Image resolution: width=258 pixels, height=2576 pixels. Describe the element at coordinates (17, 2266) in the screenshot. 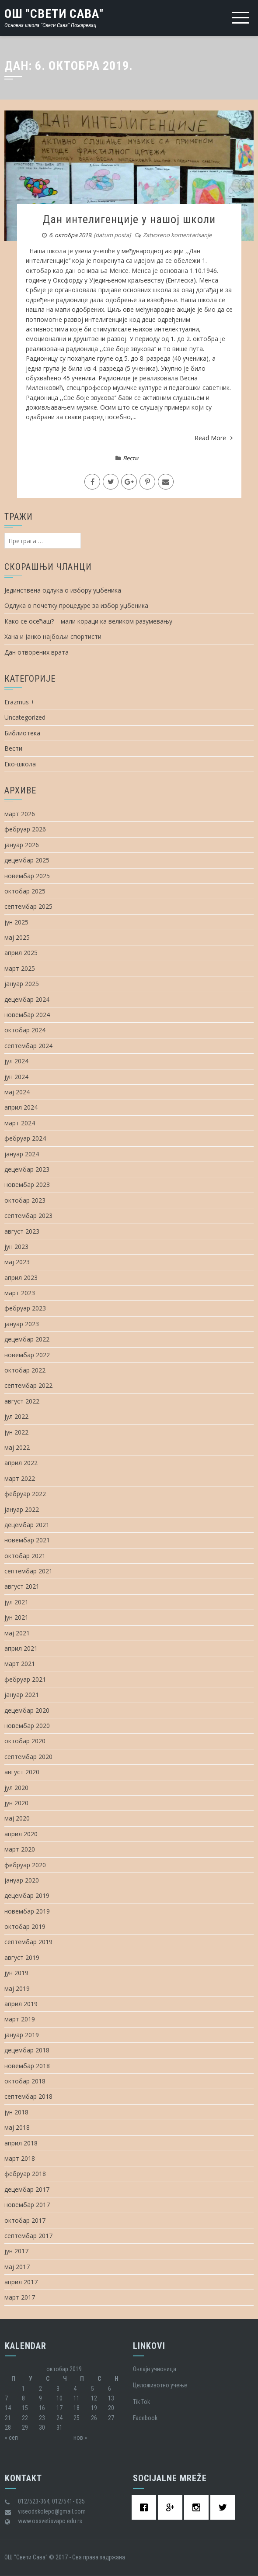

I see `мај 2017` at that location.